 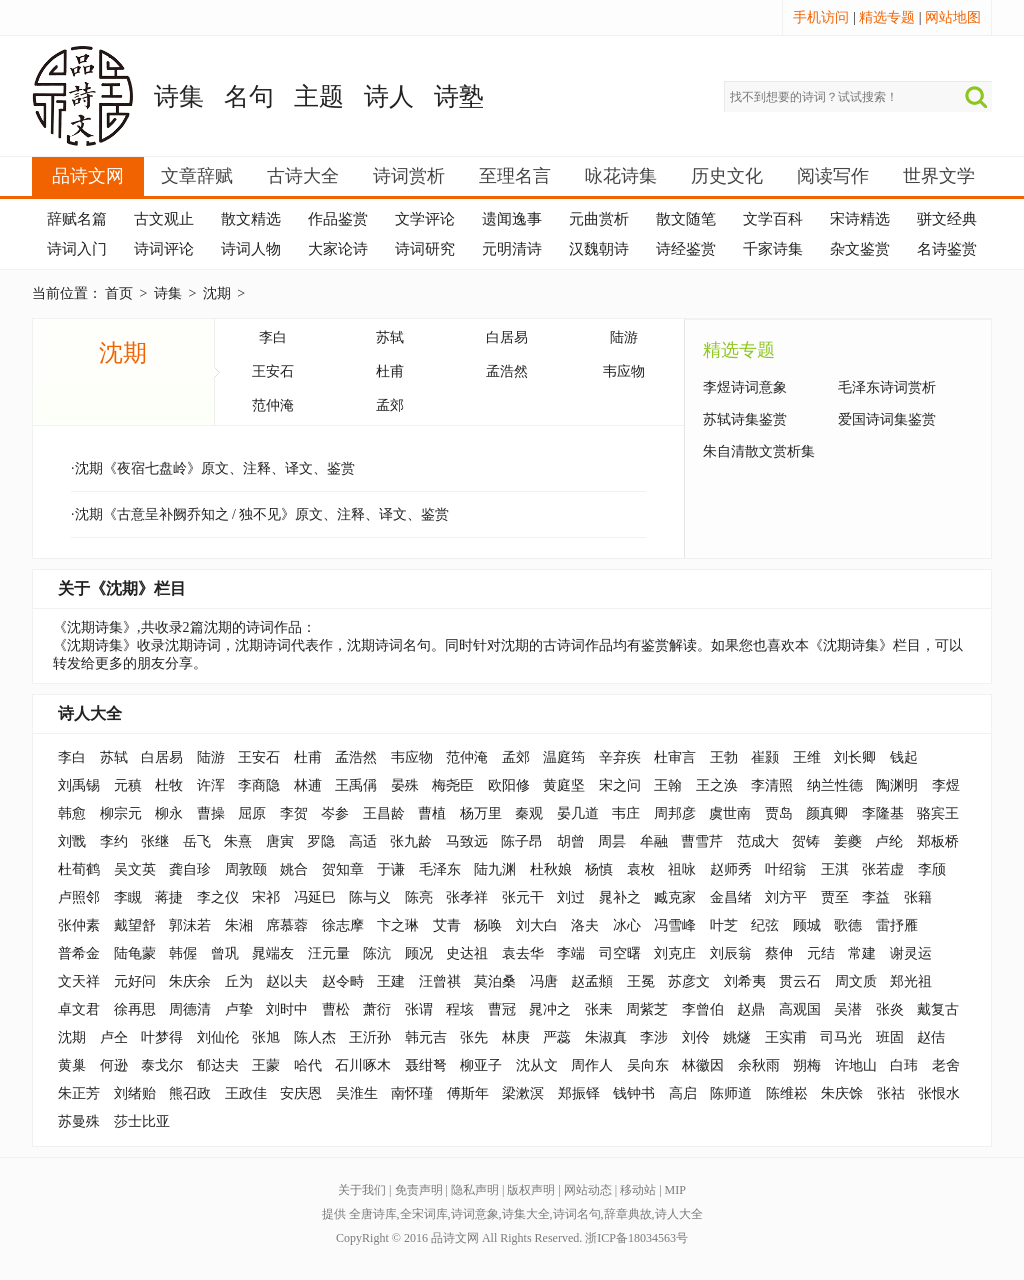 What do you see at coordinates (841, 1037) in the screenshot?
I see `司马光` at bounding box center [841, 1037].